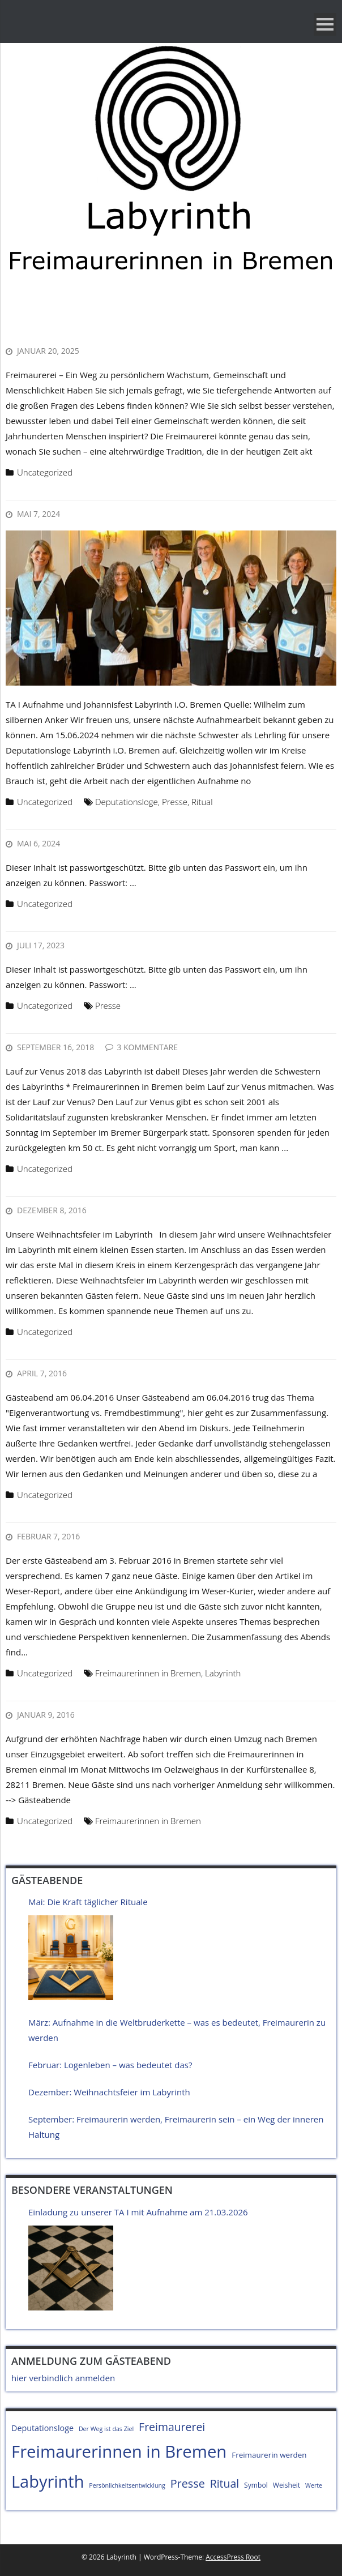  Describe the element at coordinates (223, 1673) in the screenshot. I see `Labyrinth` at that location.